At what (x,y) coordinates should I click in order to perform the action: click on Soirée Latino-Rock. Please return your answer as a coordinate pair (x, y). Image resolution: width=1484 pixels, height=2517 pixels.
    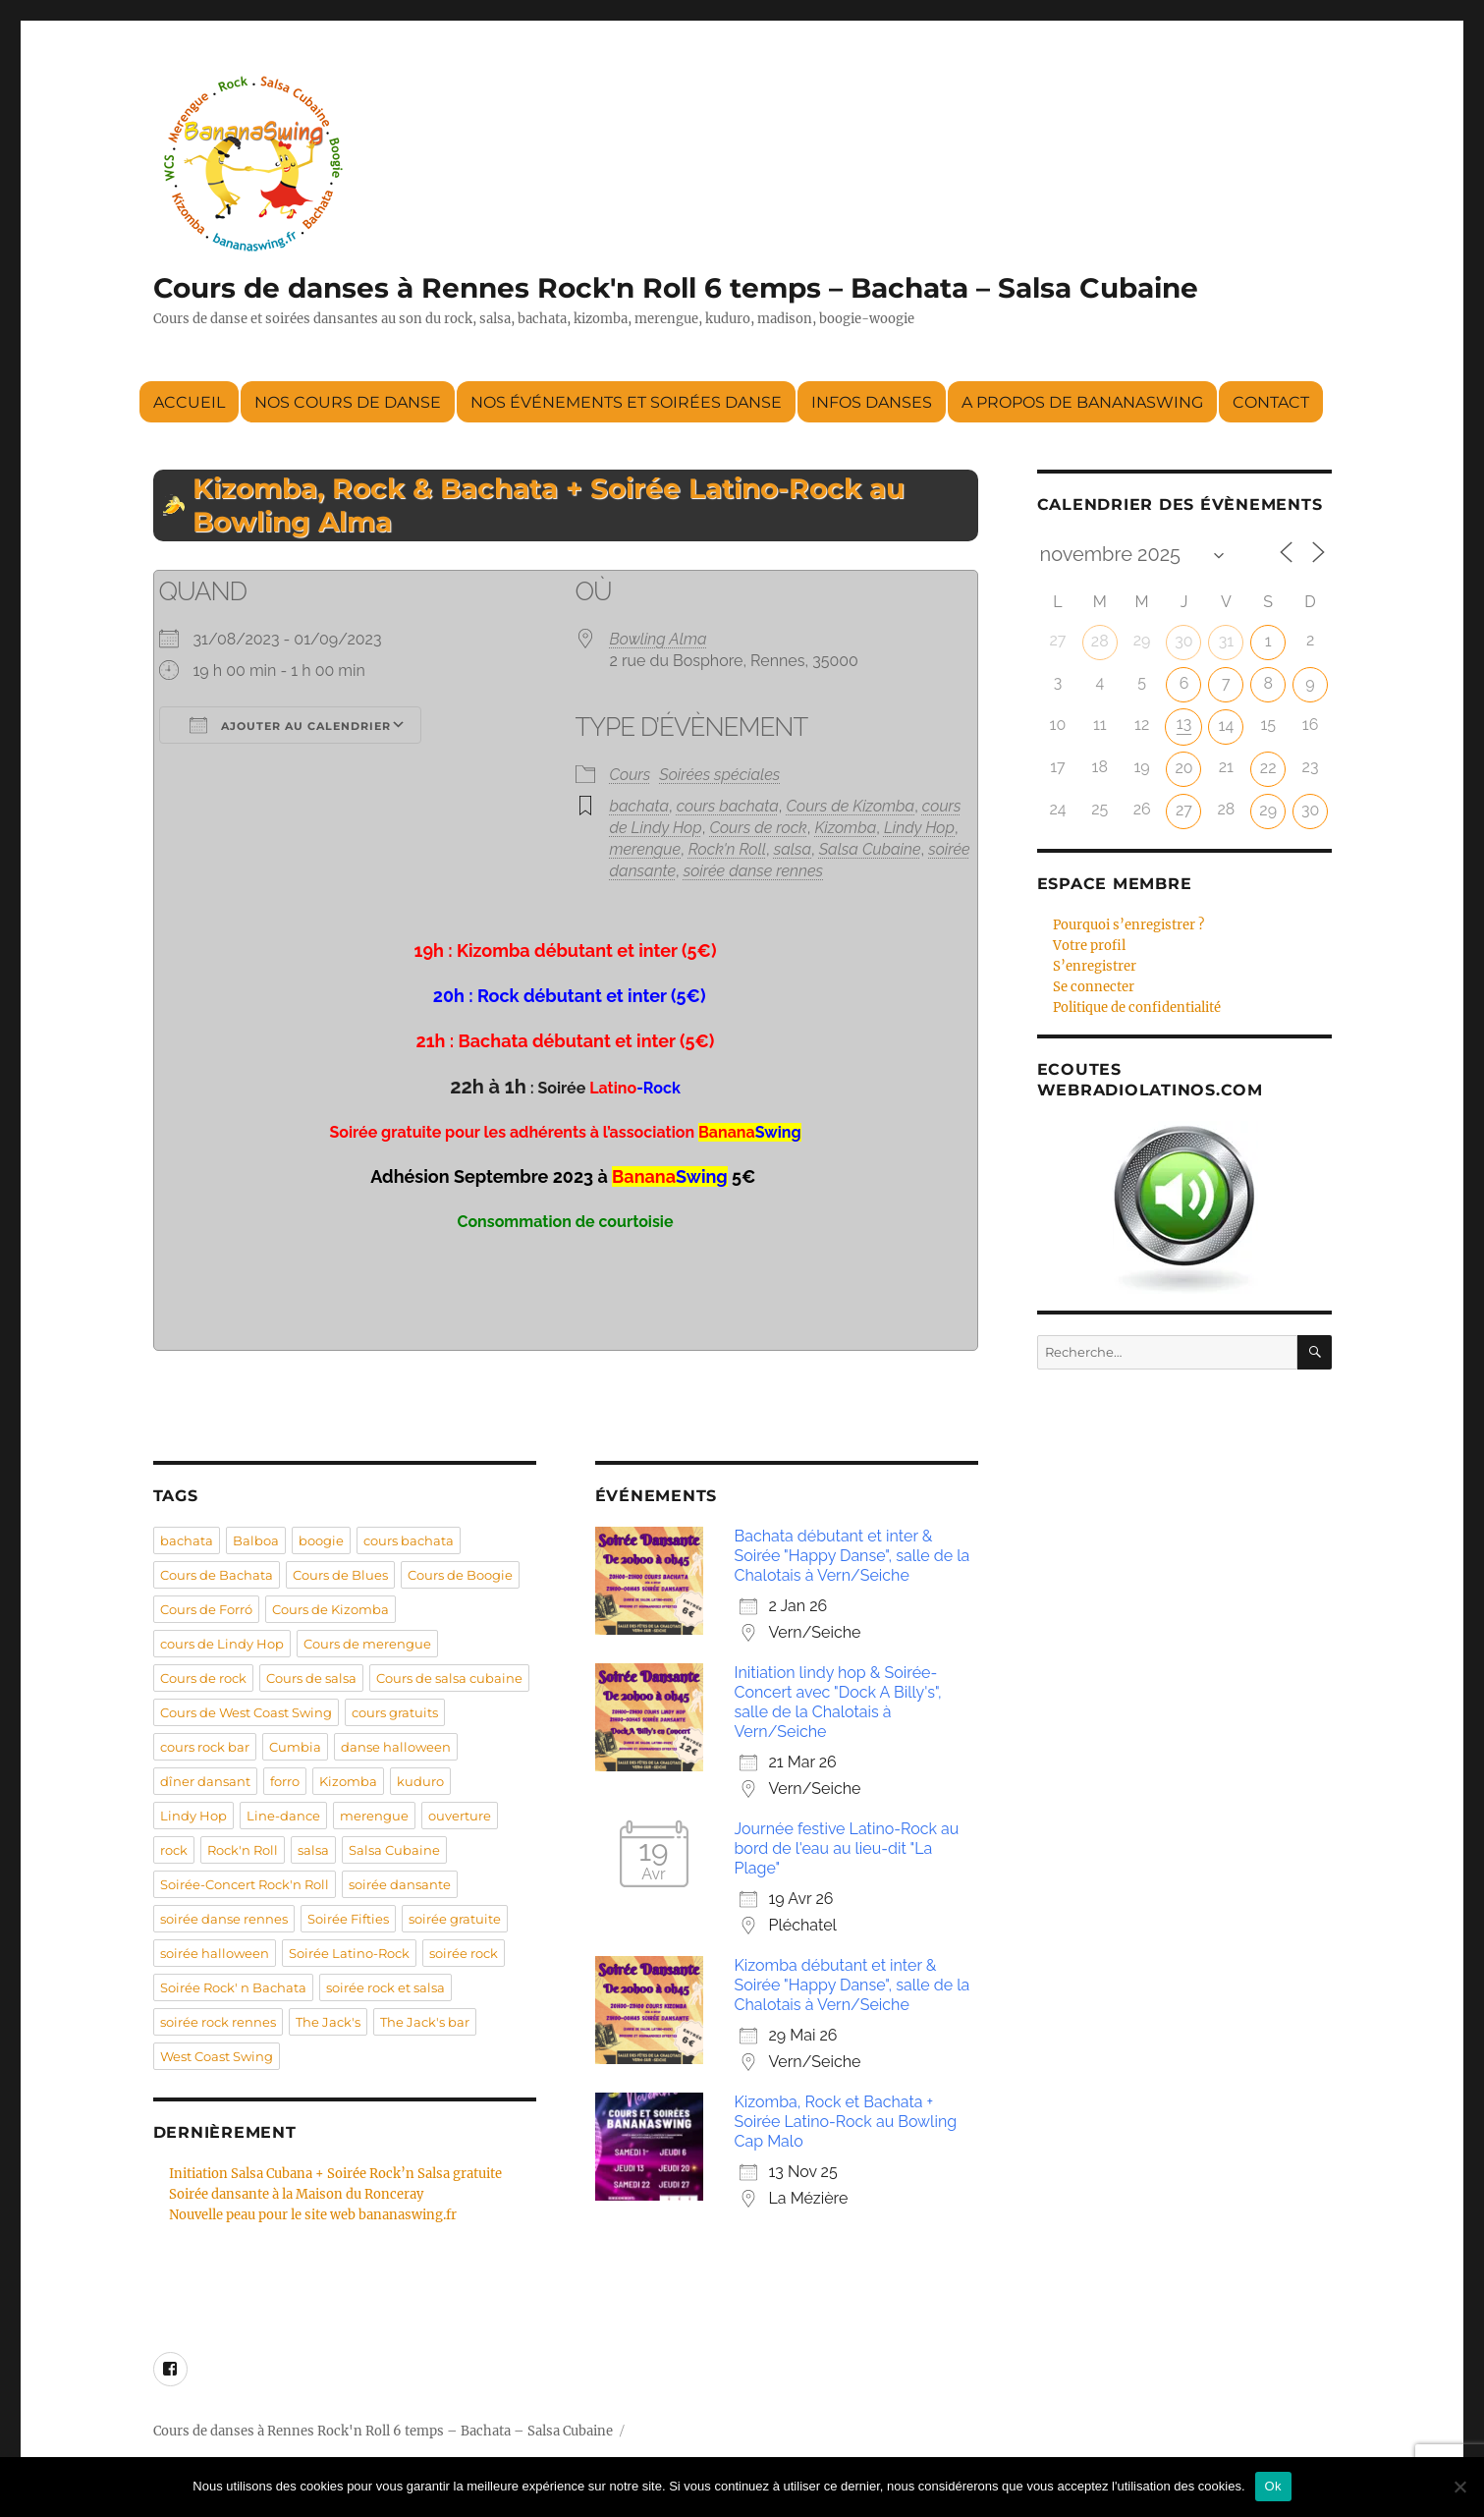
    Looking at the image, I should click on (349, 1953).